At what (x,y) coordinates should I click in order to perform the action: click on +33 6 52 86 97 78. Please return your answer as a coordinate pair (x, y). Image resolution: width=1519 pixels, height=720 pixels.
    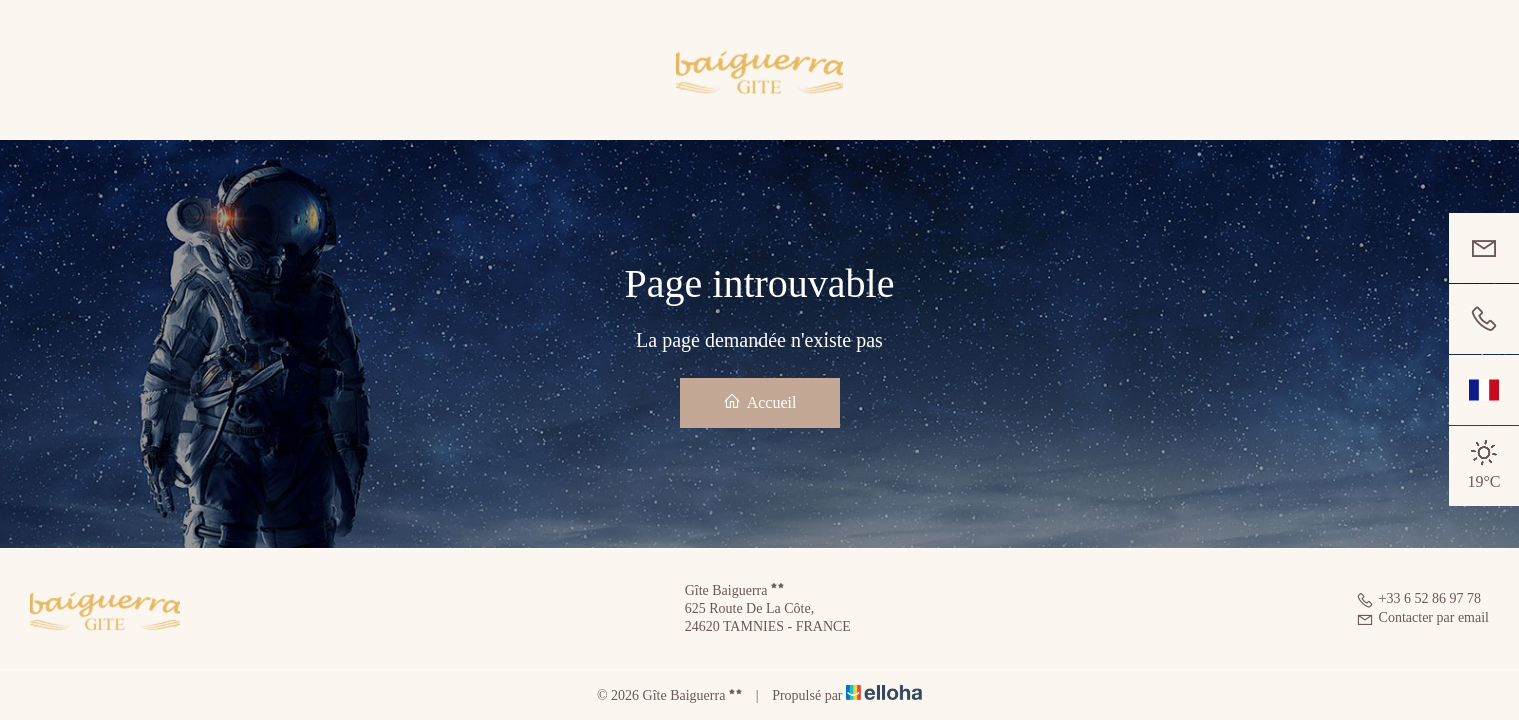
    Looking at the image, I should click on (1418, 598).